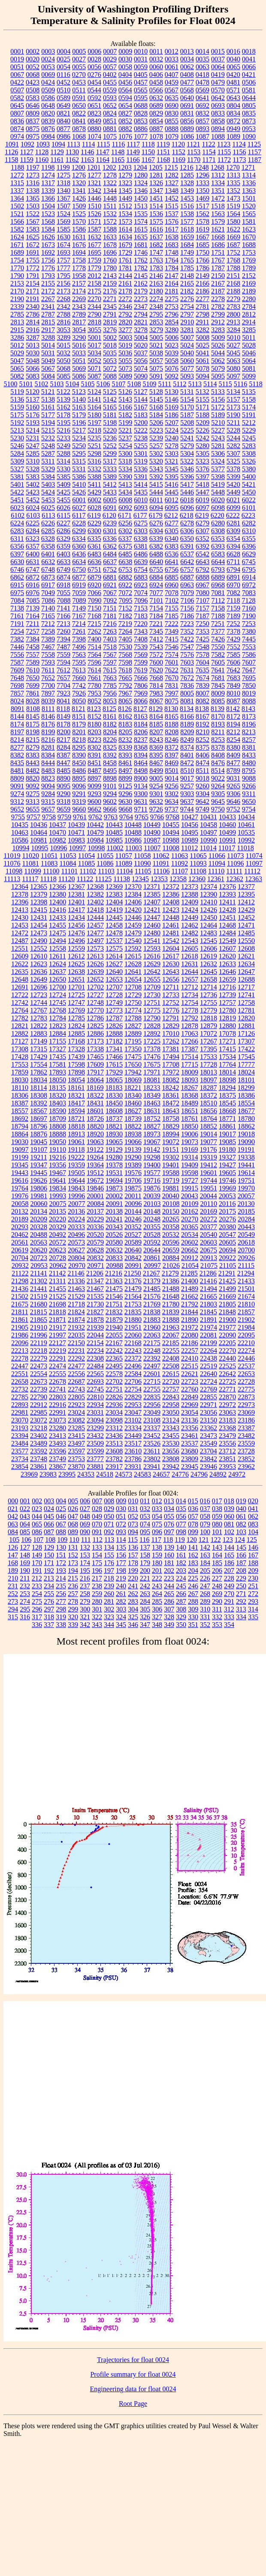  I want to click on 300, so click(85, 1609).